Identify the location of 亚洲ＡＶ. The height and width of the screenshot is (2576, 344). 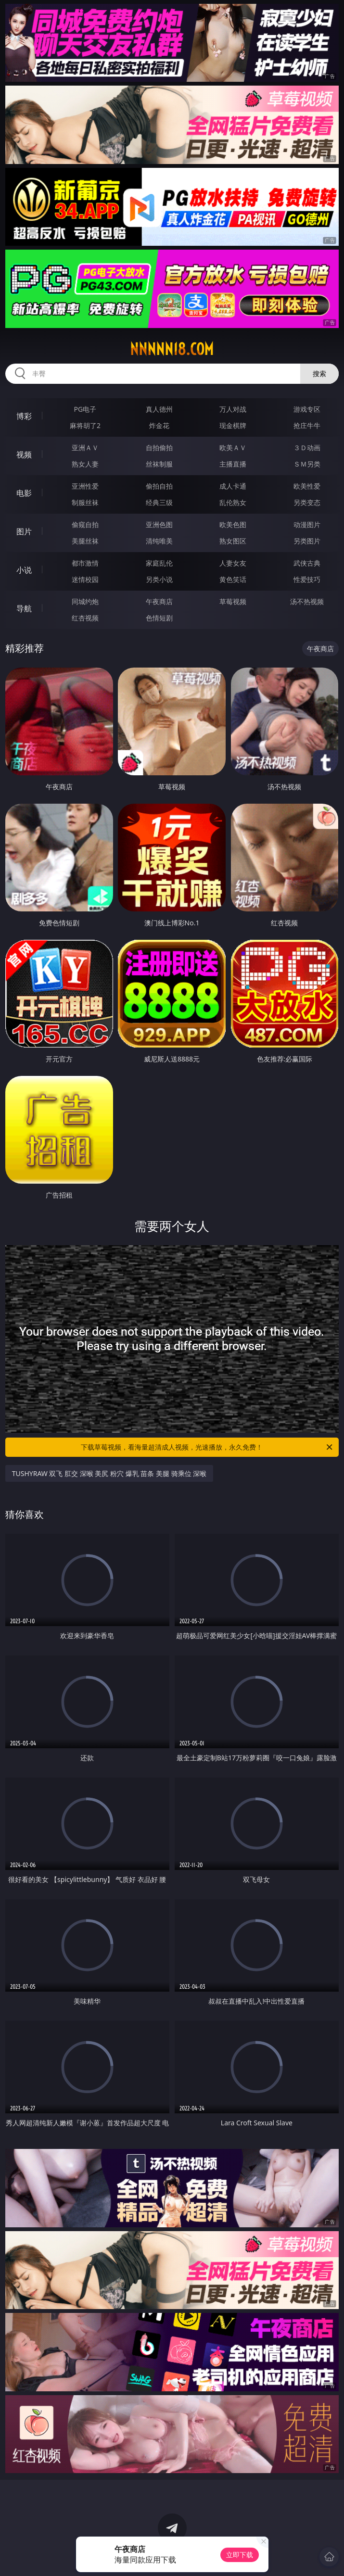
(85, 447).